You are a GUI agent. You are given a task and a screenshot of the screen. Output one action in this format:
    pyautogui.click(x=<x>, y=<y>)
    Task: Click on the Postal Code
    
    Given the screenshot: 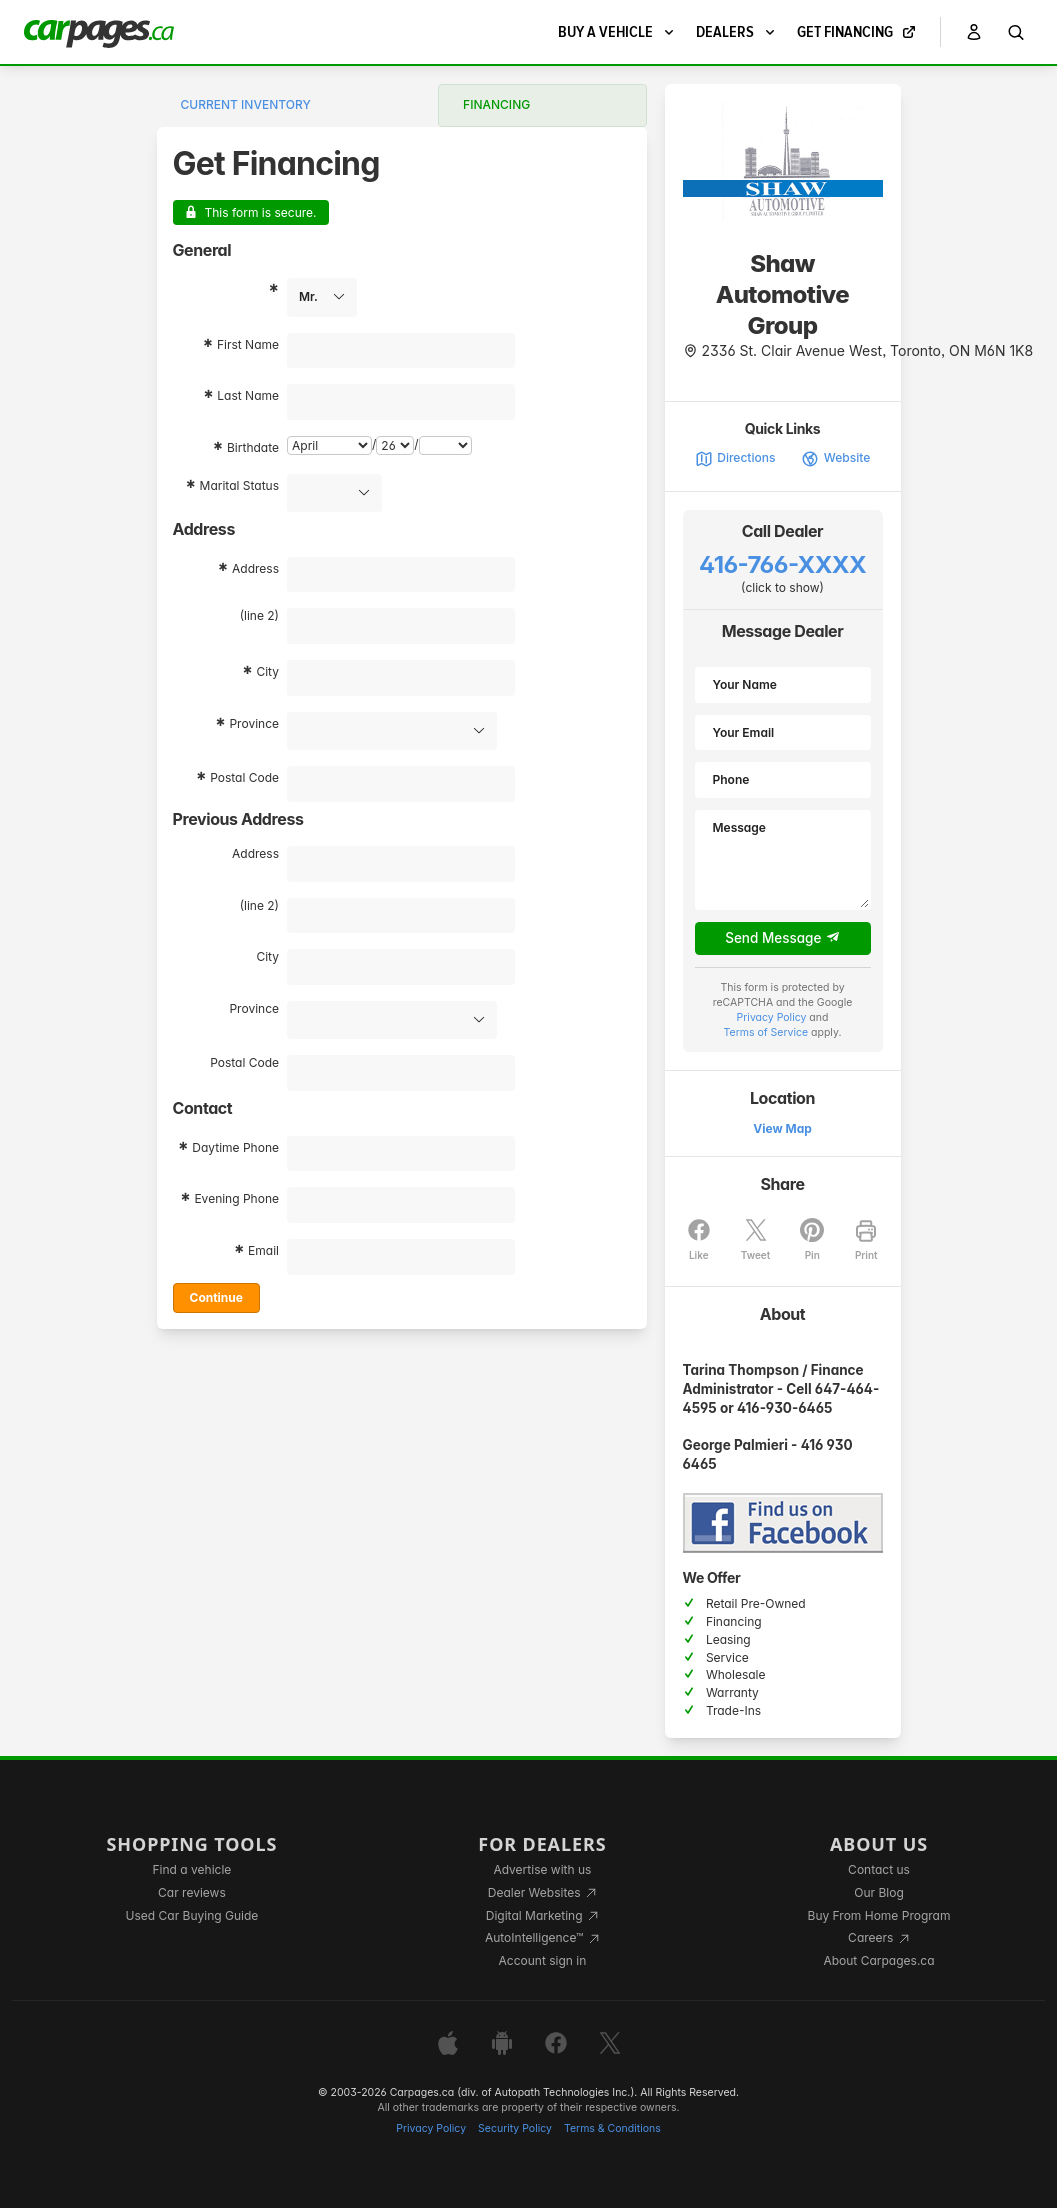 What is the action you would take?
    pyautogui.click(x=244, y=777)
    